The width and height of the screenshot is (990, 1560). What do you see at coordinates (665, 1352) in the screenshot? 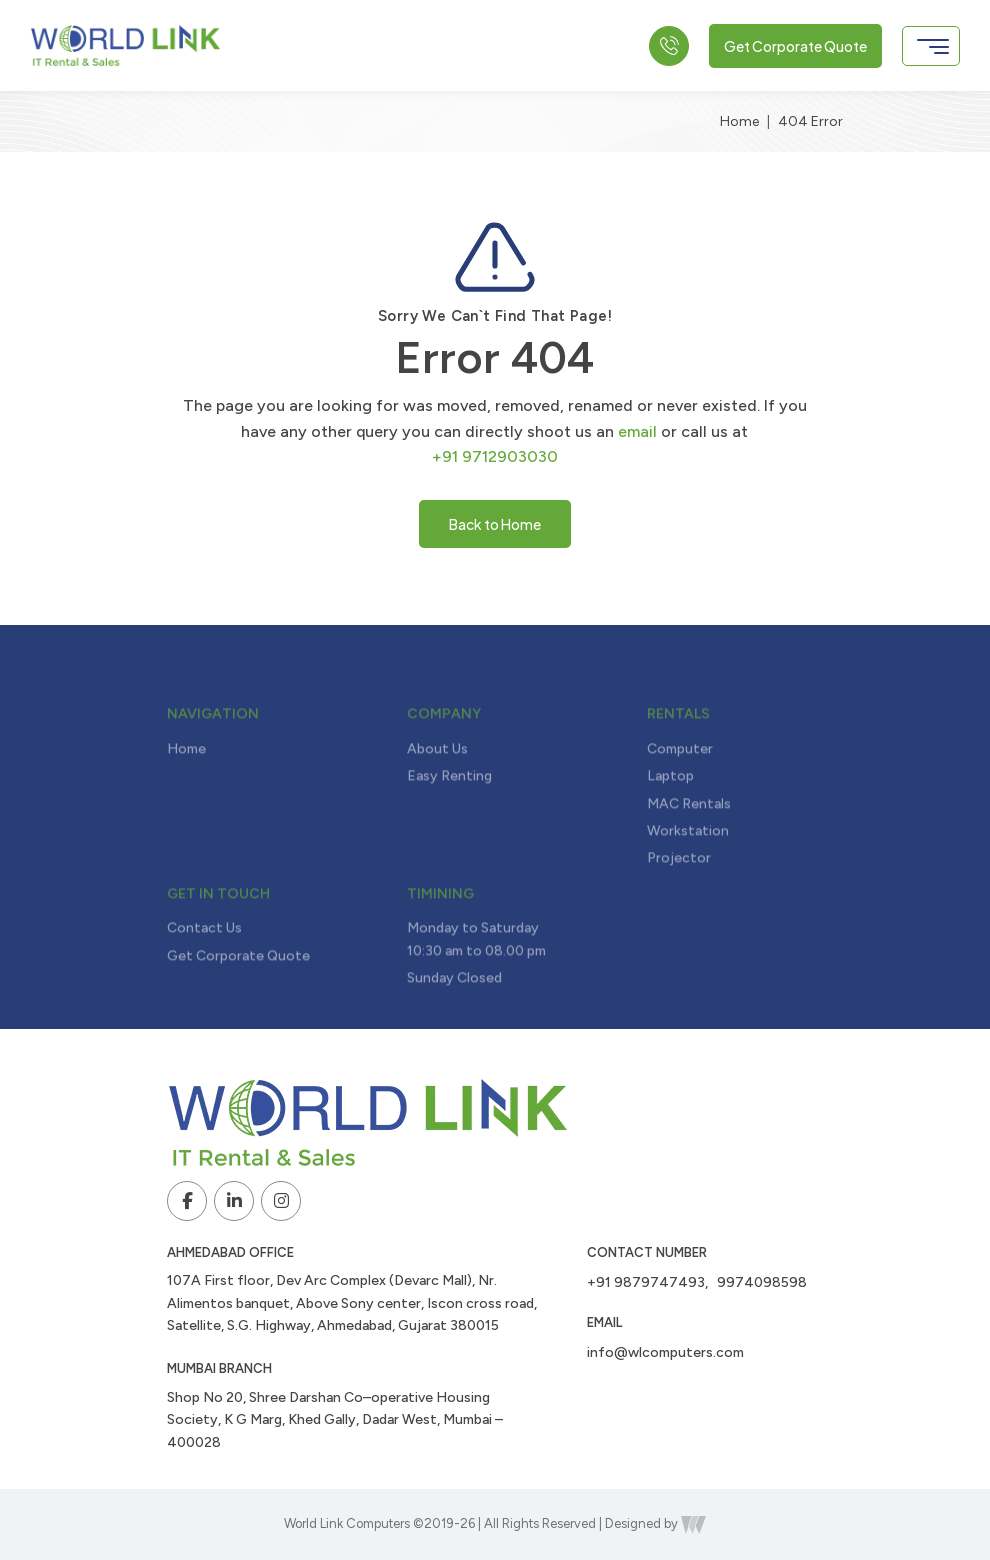
I see `info@wlcomputers.com` at bounding box center [665, 1352].